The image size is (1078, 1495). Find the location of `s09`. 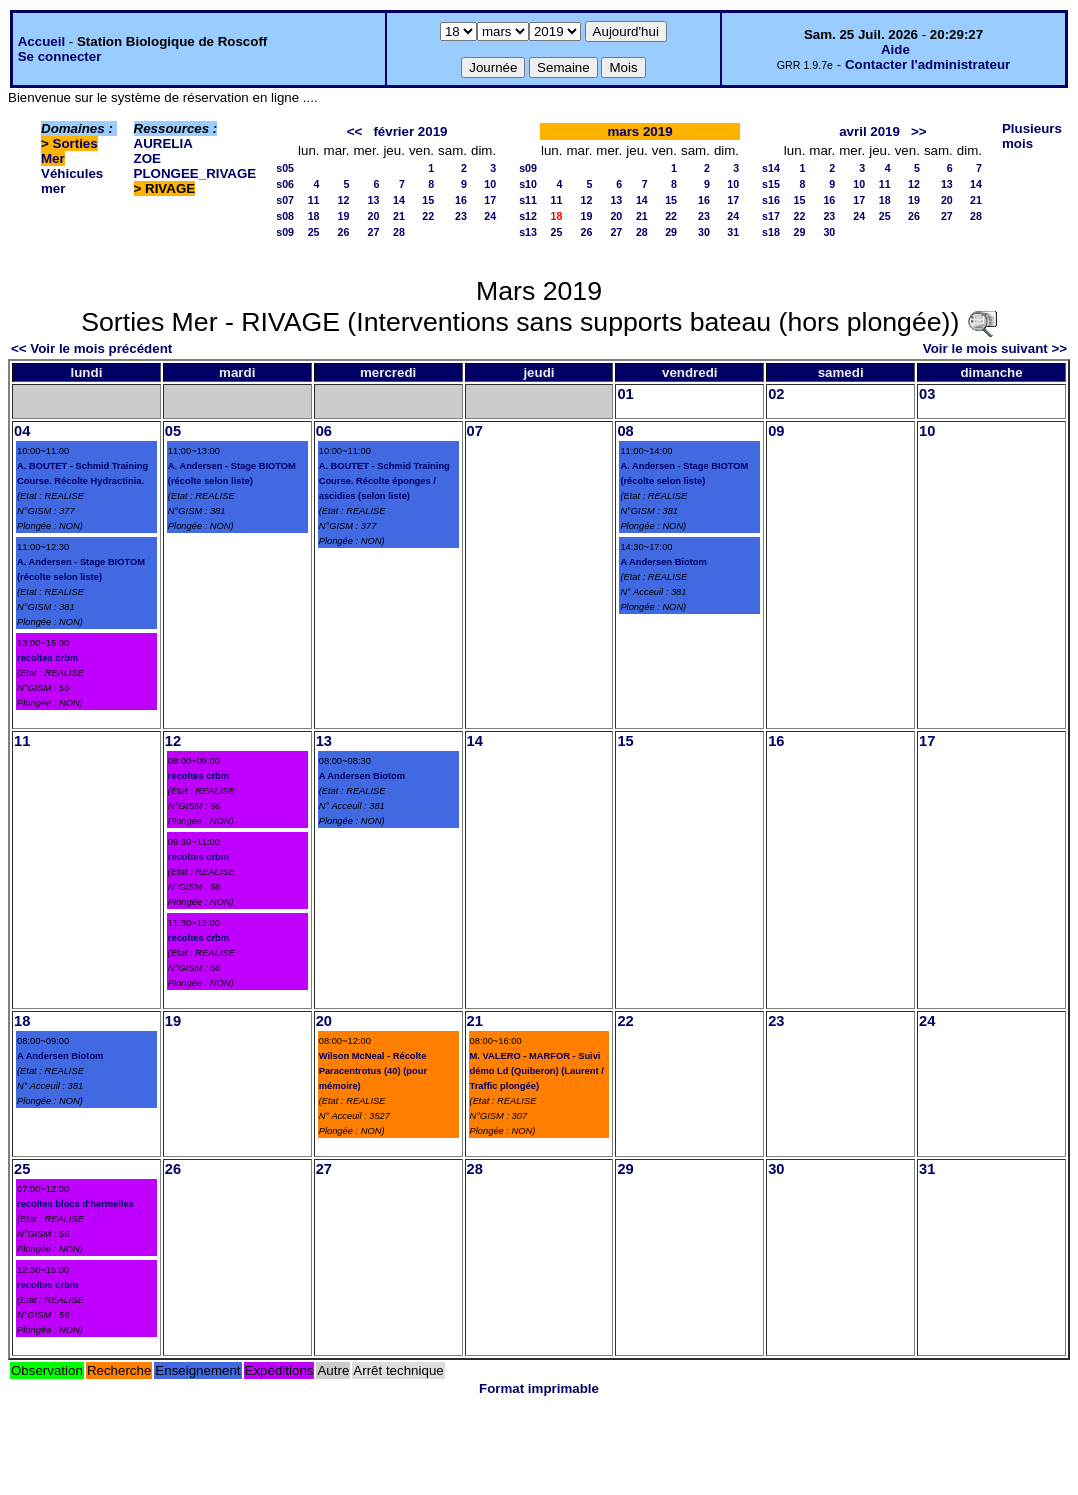

s09 is located at coordinates (285, 232).